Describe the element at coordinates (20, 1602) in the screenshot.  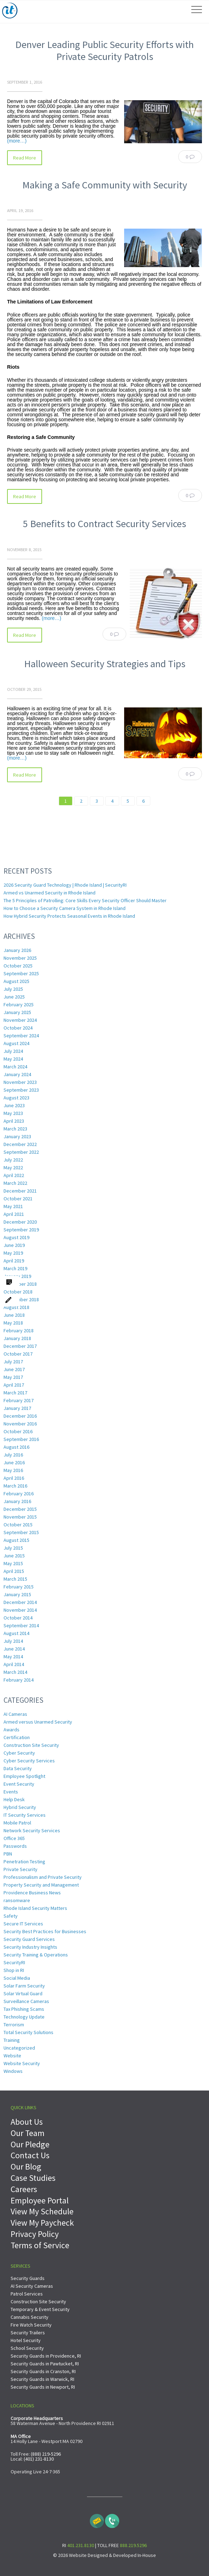
I see `December 2014` at that location.